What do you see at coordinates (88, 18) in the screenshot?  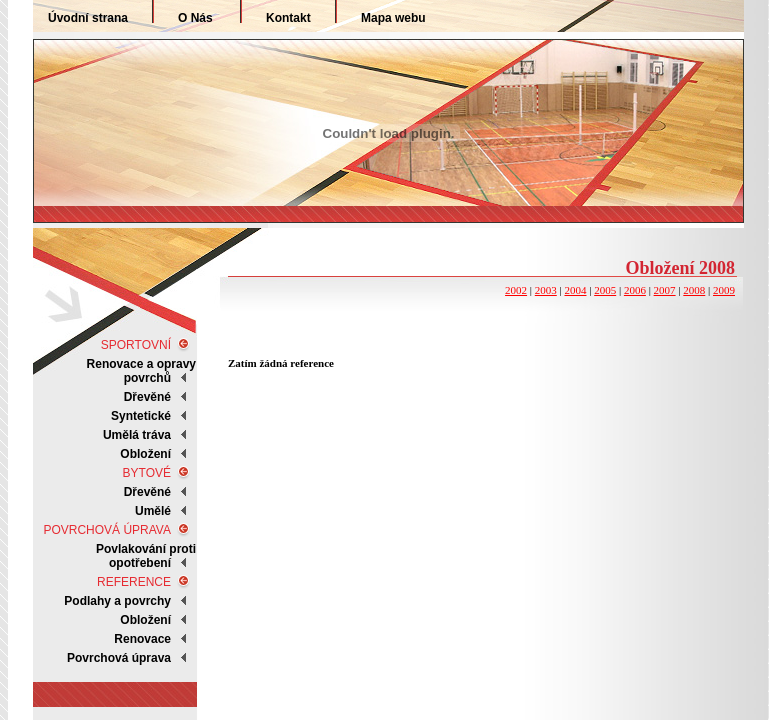 I see `Úvodní strana` at bounding box center [88, 18].